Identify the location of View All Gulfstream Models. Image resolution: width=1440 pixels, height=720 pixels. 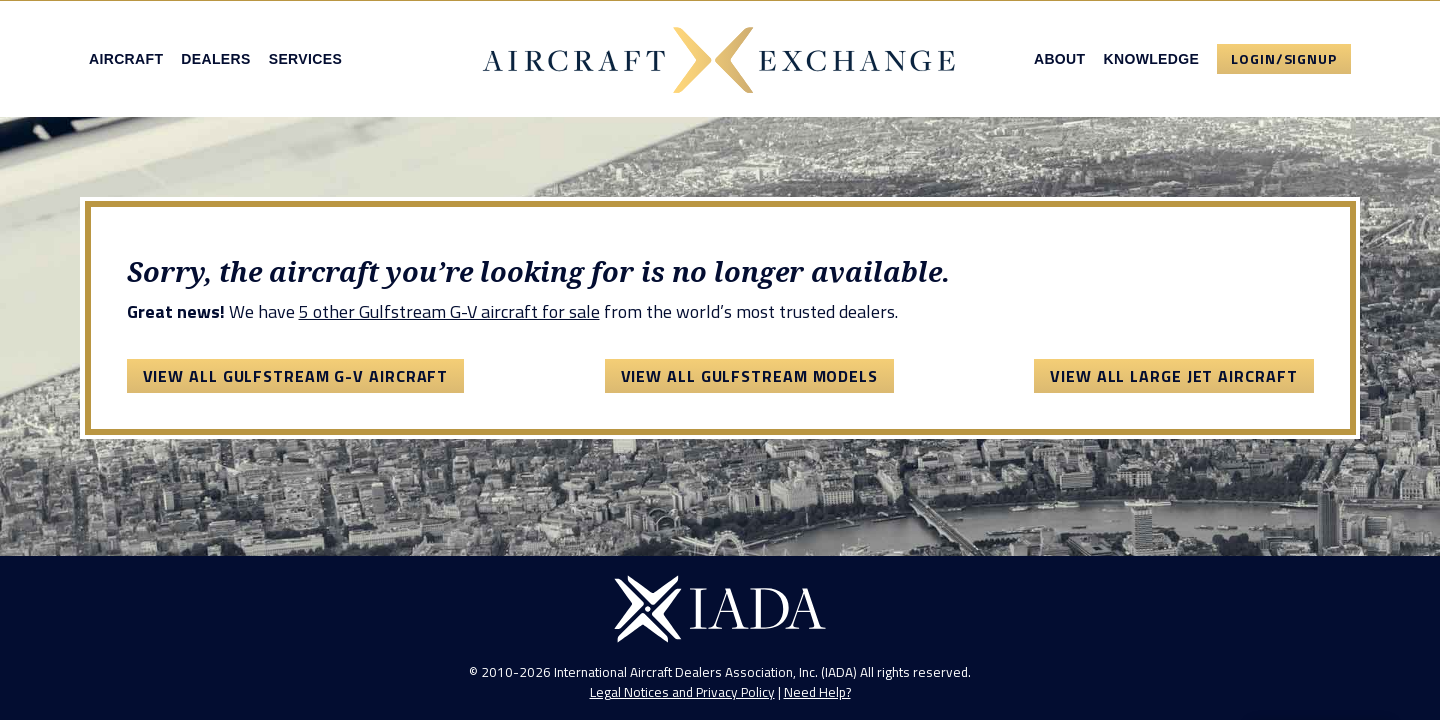
(749, 376).